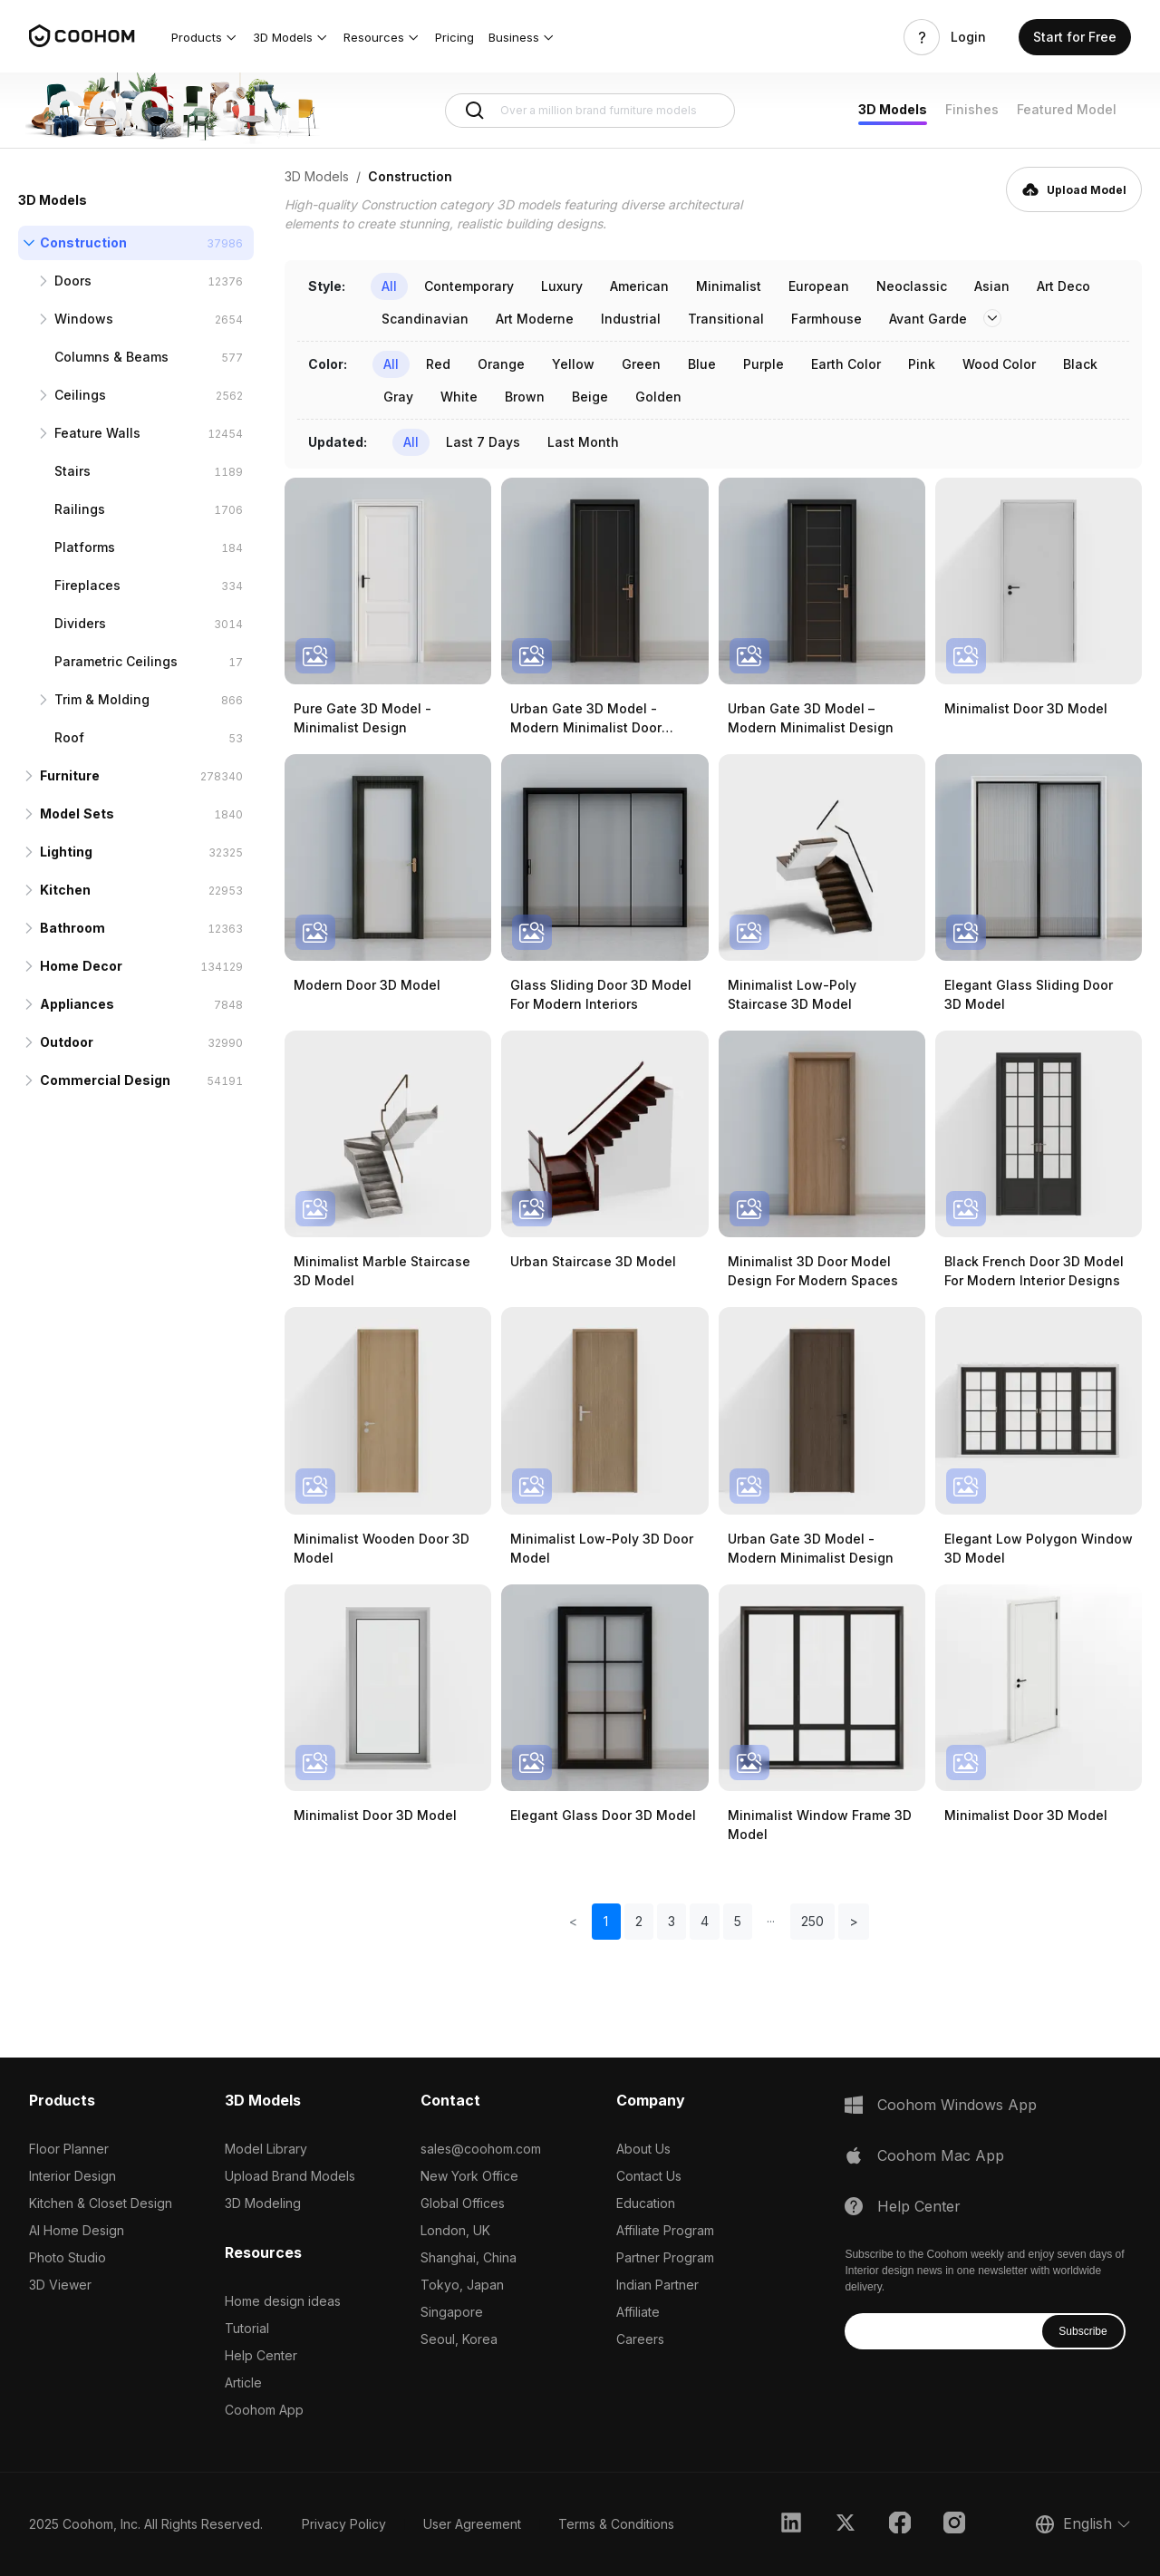  What do you see at coordinates (66, 1042) in the screenshot?
I see `Outdoor` at bounding box center [66, 1042].